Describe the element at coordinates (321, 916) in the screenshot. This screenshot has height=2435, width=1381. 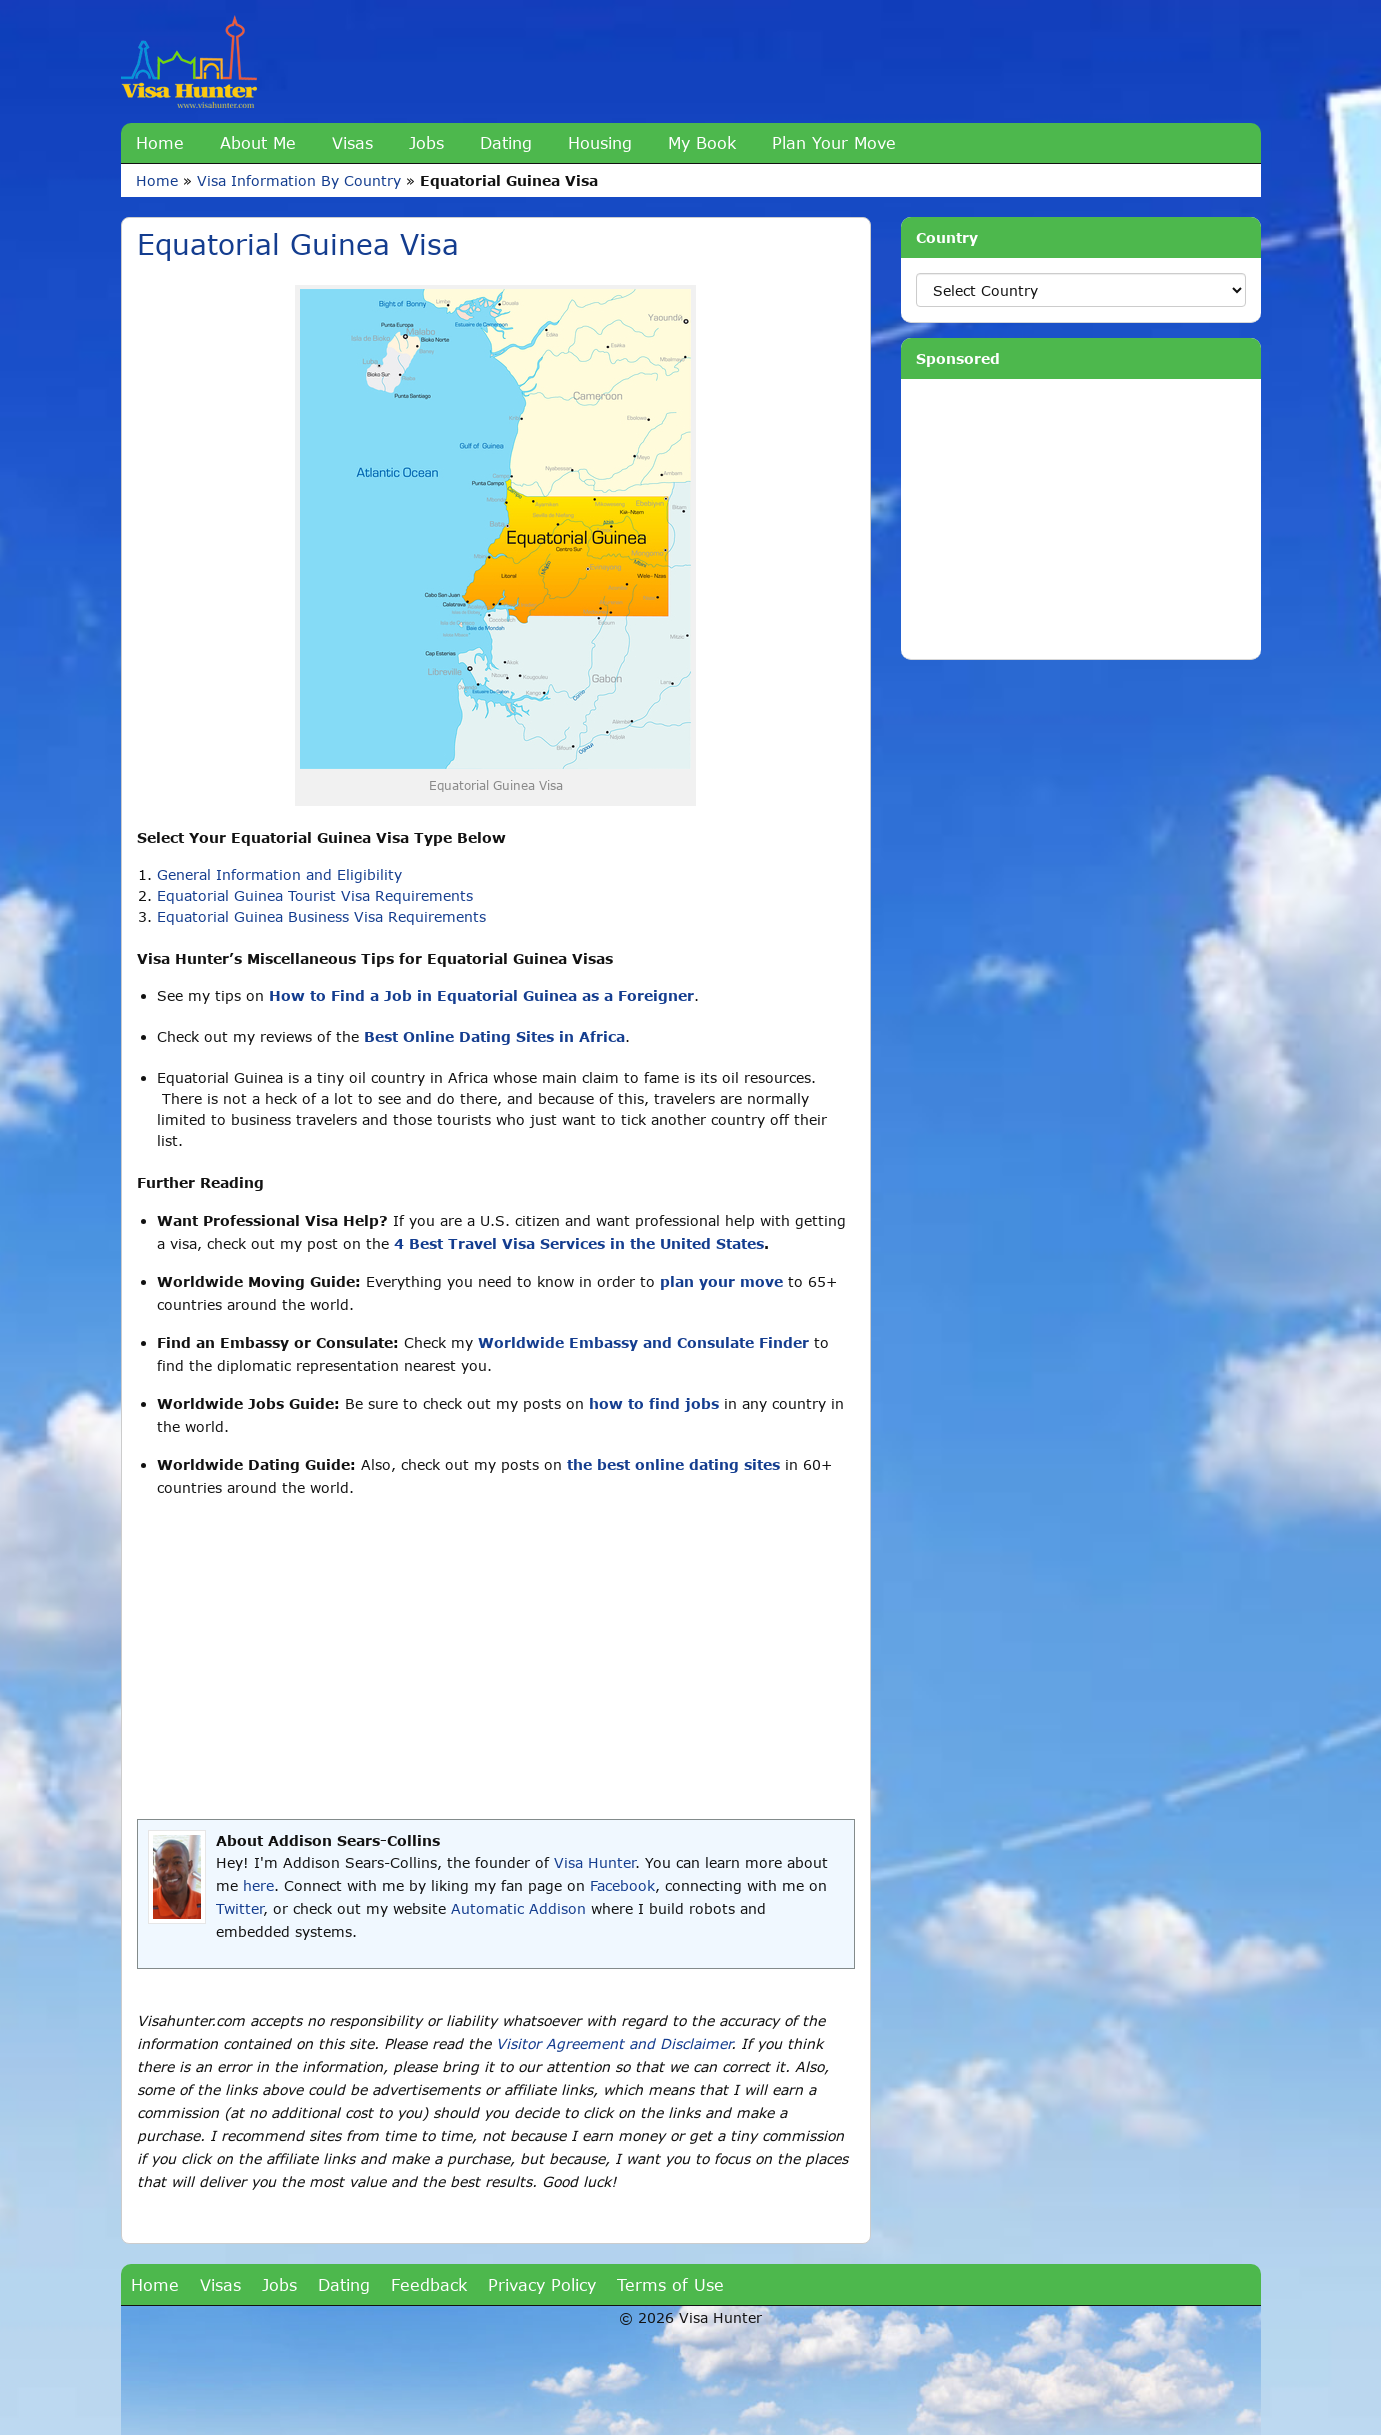
I see `Equatorial Guinea Business Visa Requirements` at that location.